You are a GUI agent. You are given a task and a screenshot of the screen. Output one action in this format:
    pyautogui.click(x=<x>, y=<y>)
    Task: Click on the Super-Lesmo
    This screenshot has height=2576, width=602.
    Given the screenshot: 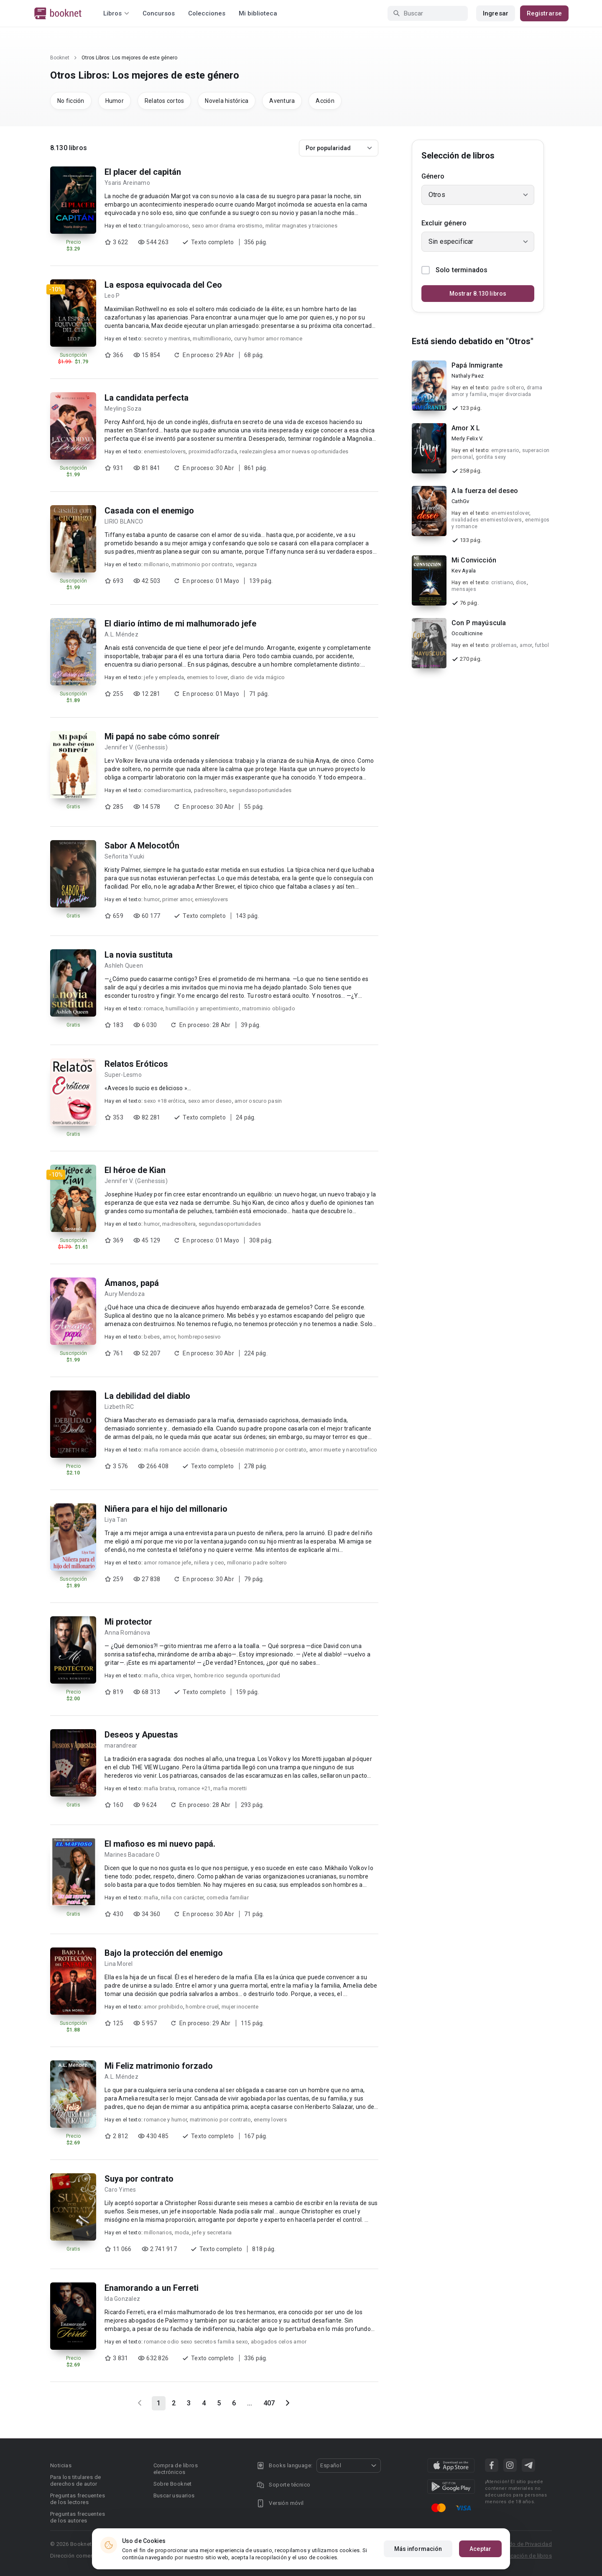 What is the action you would take?
    pyautogui.click(x=123, y=1074)
    